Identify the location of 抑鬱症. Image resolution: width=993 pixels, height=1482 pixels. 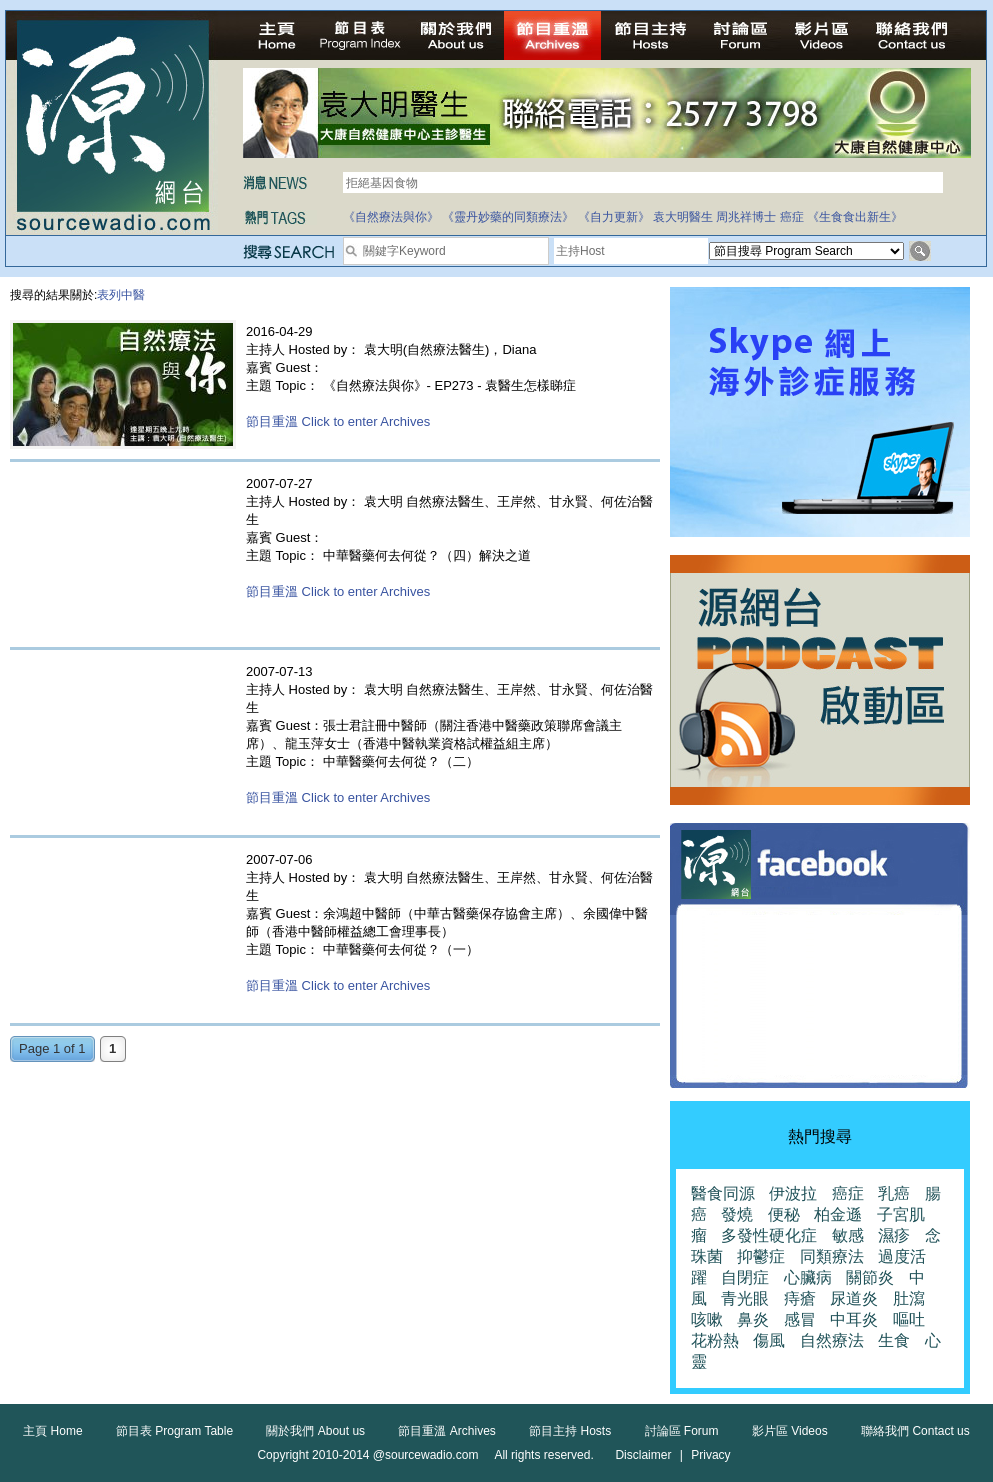
(761, 1256).